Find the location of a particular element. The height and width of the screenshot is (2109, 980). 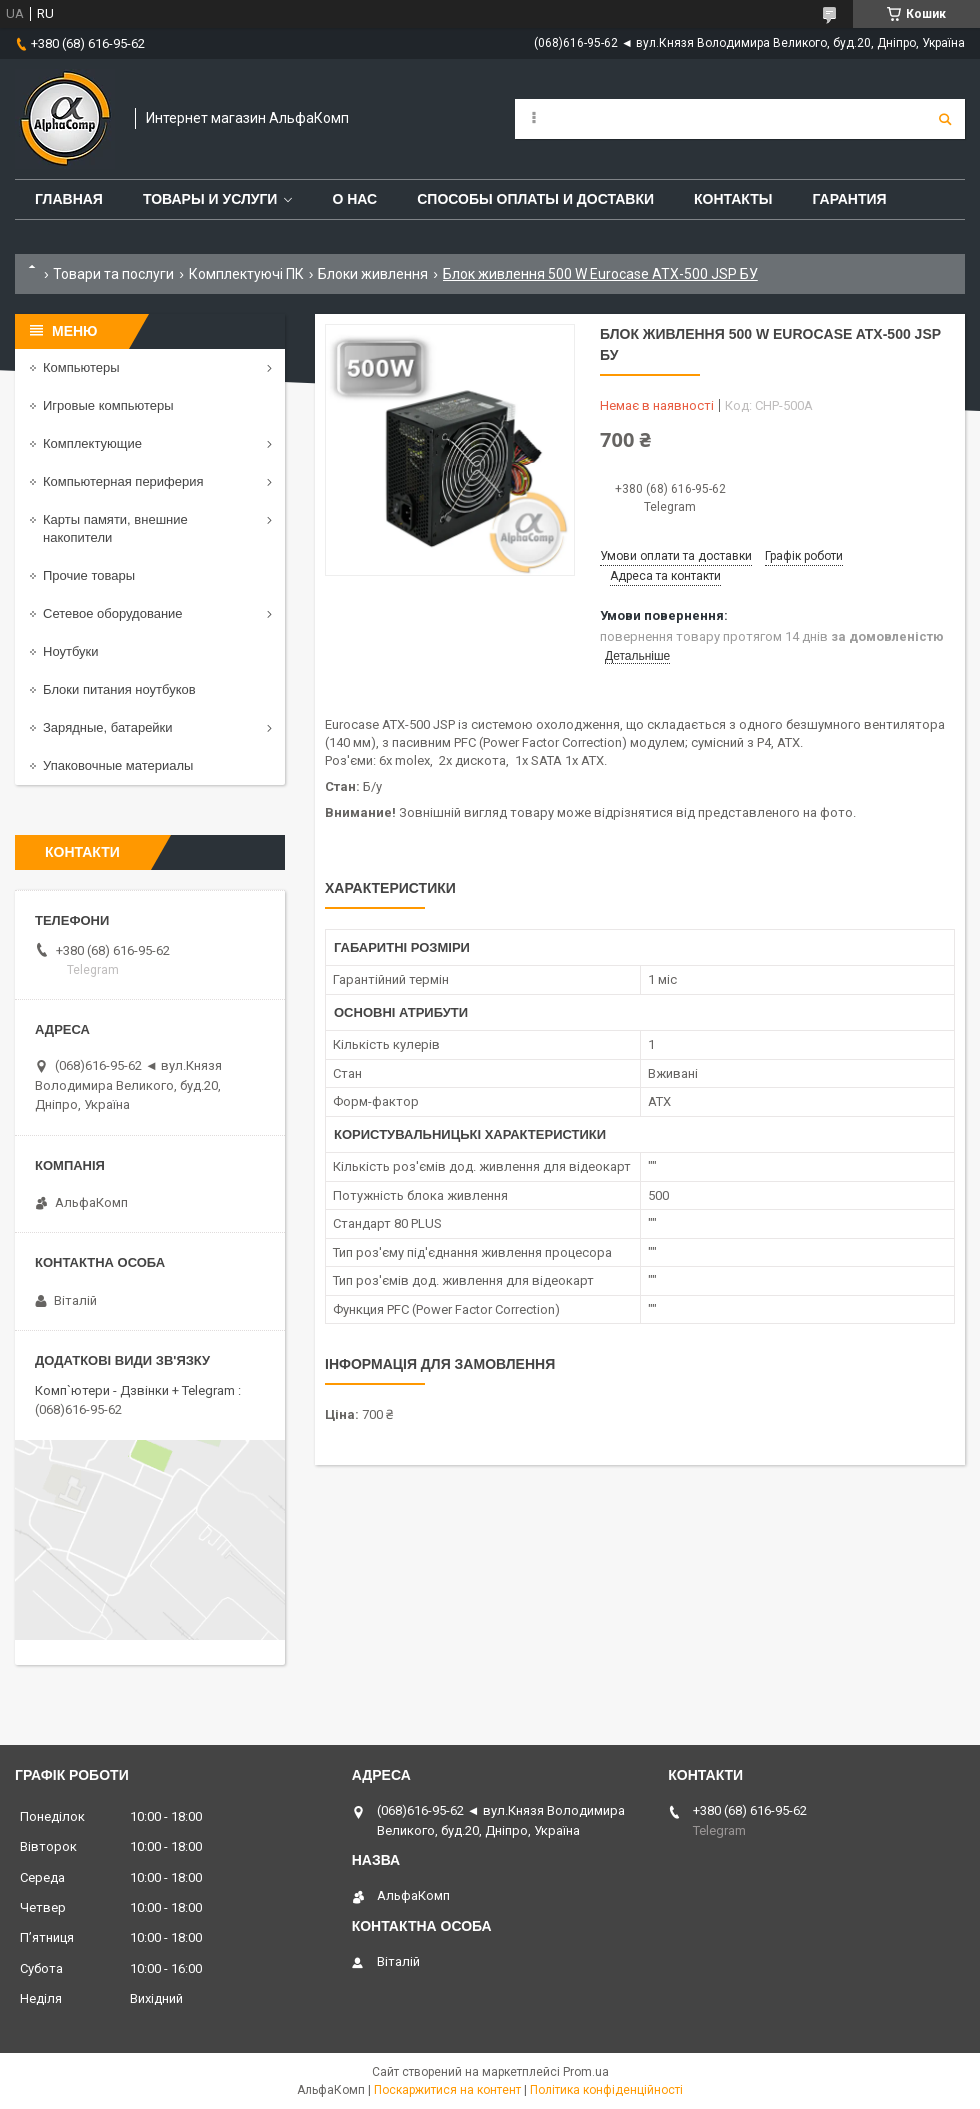

Контакты is located at coordinates (733, 199).